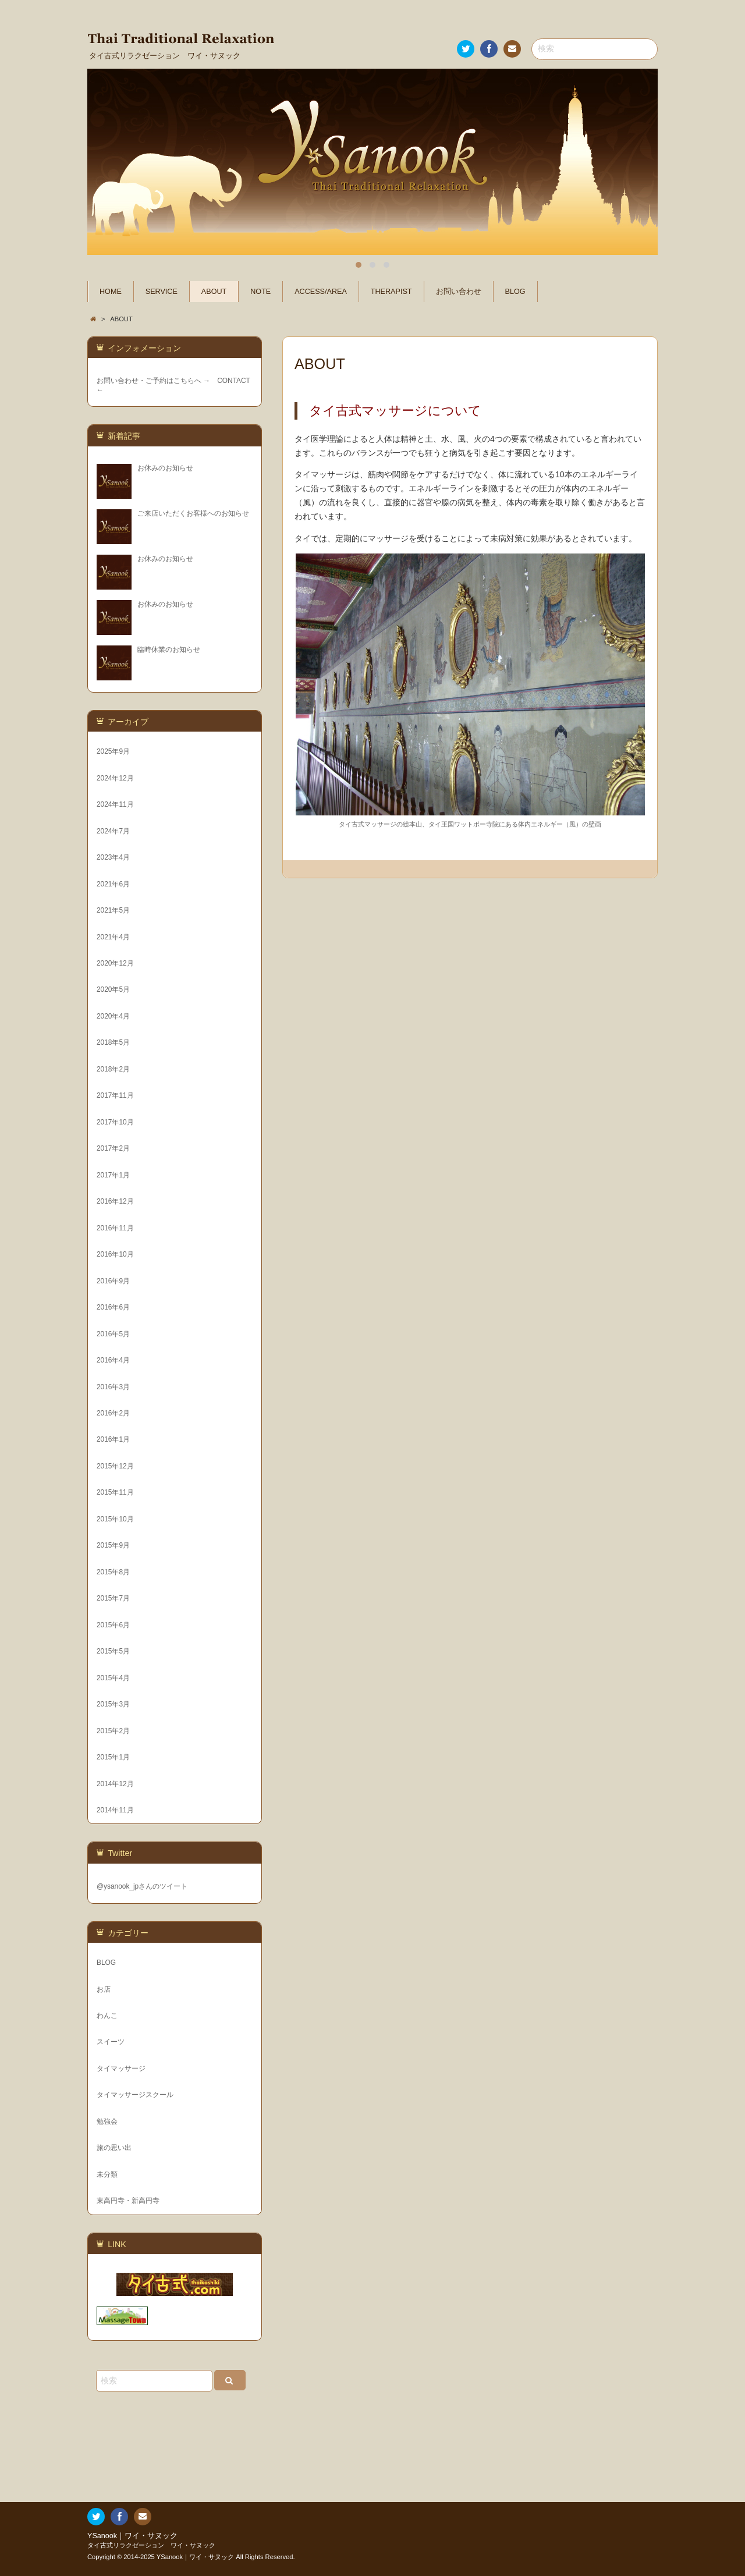  I want to click on 2016年6月, so click(113, 1307).